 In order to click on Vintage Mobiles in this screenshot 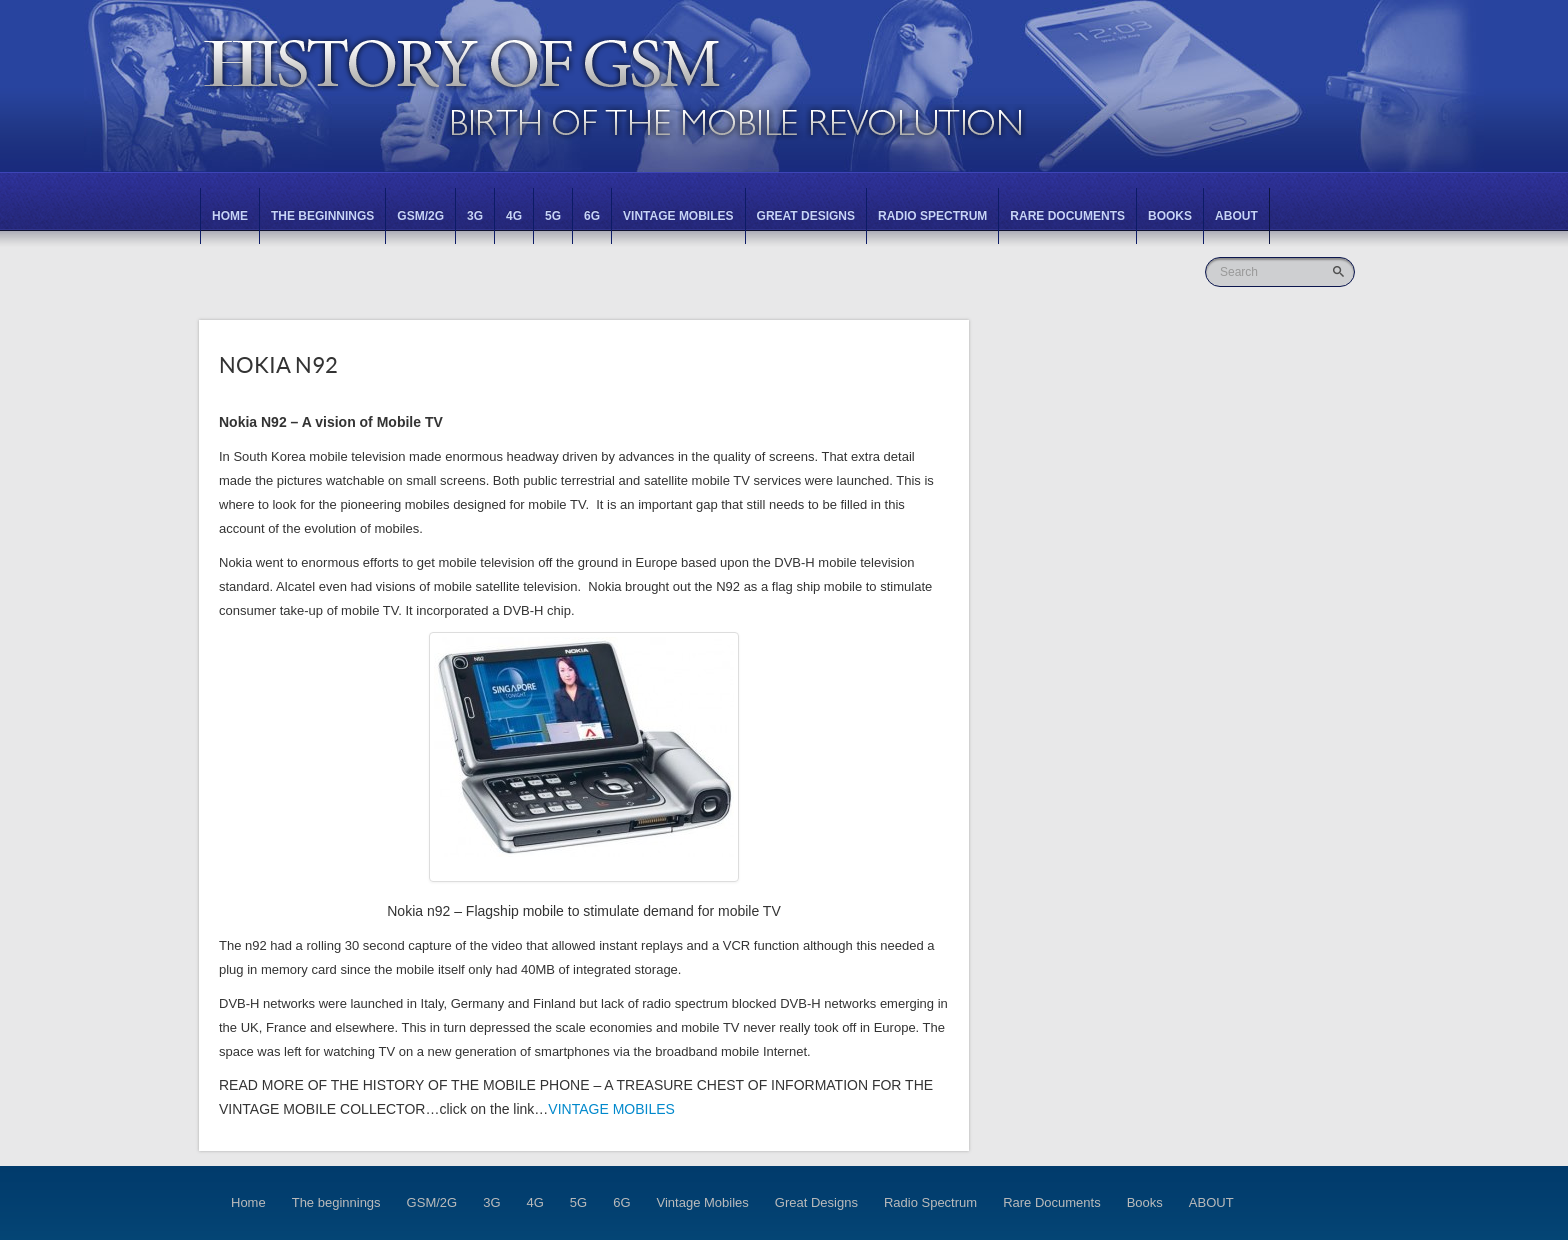, I will do `click(678, 216)`.